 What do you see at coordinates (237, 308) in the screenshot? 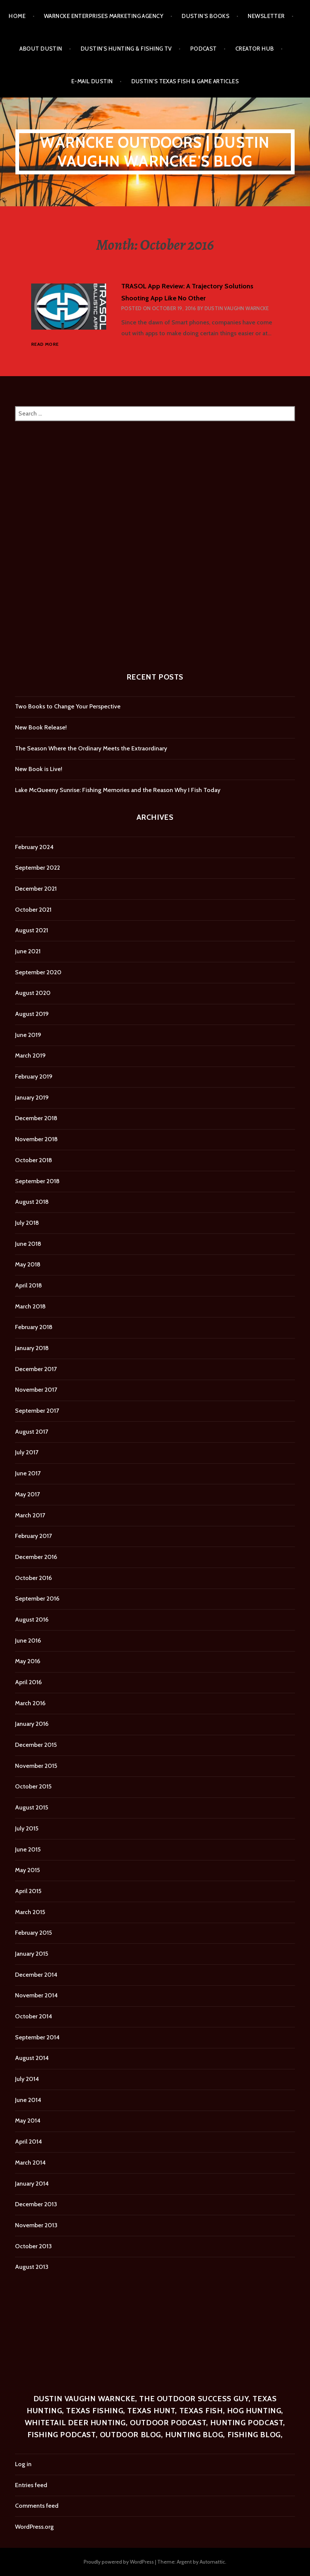
I see `Dustin Vaughn Warncke` at bounding box center [237, 308].